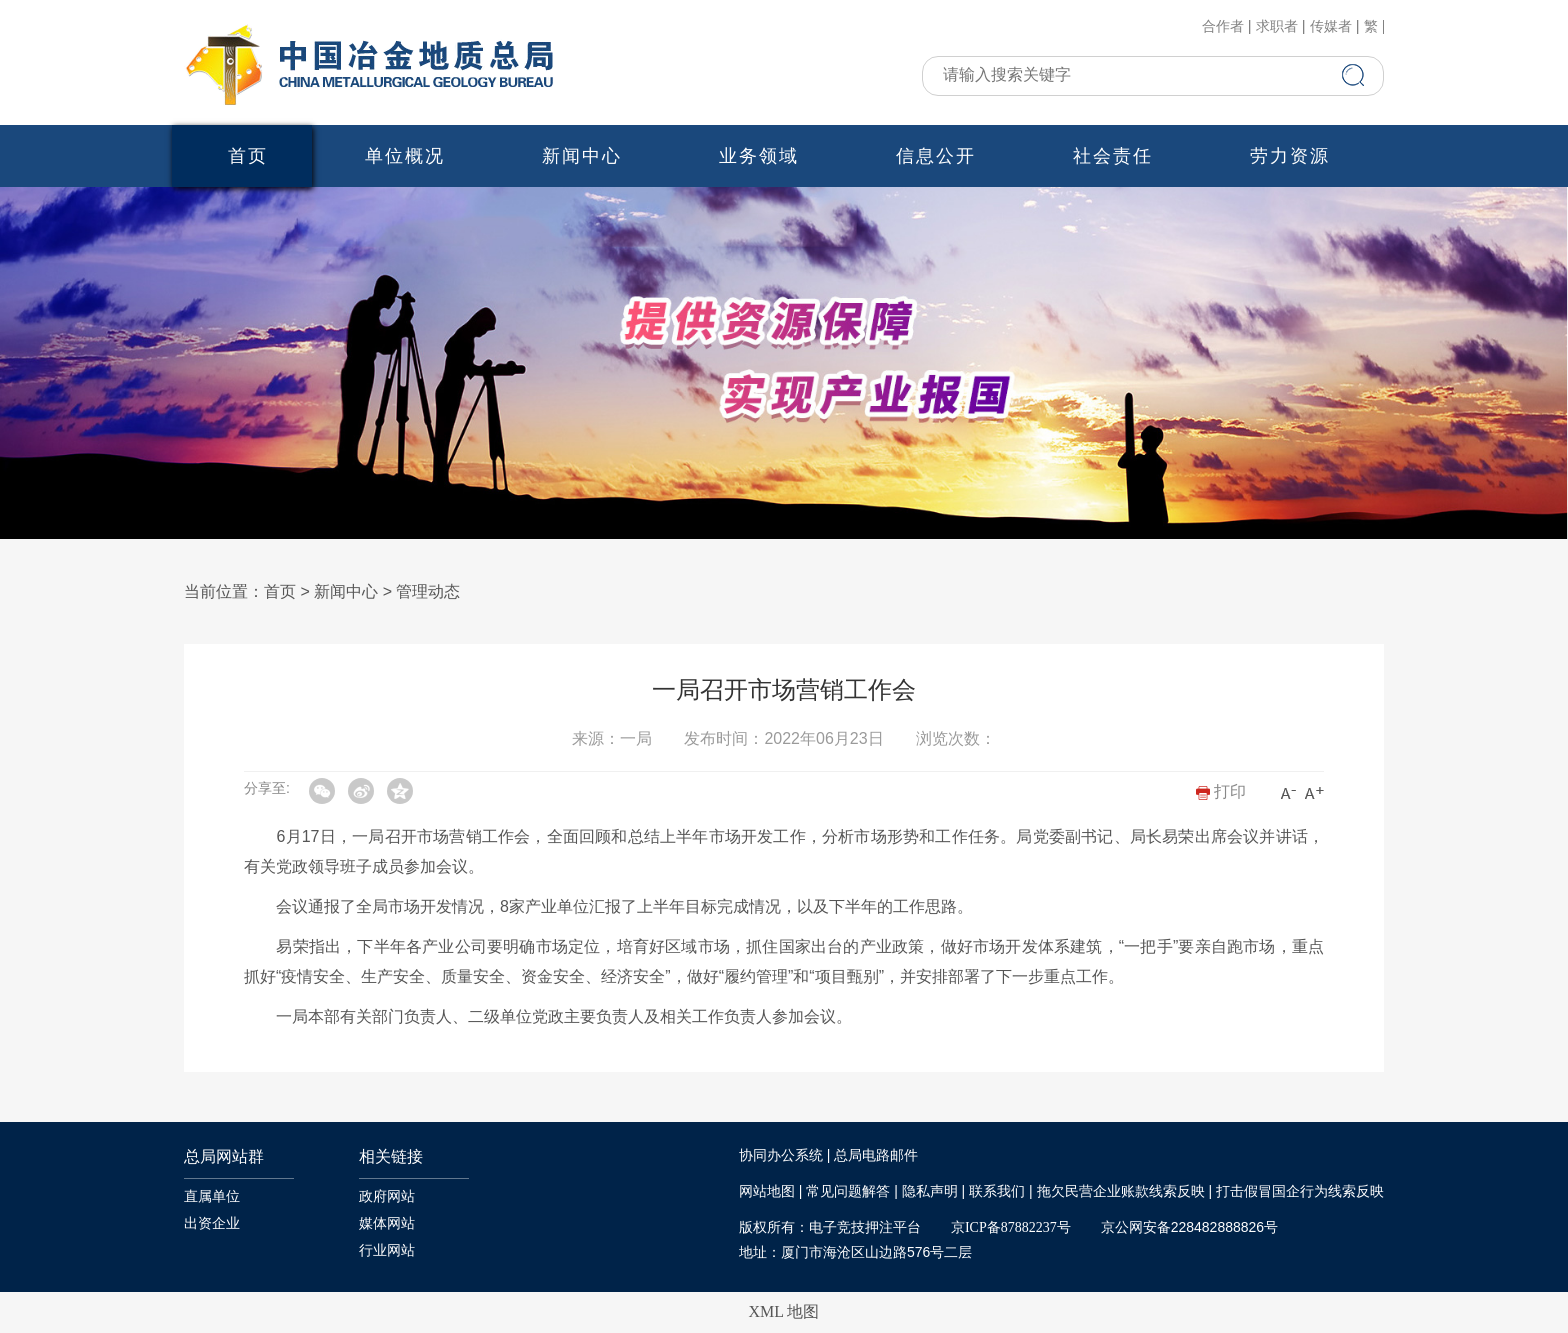 This screenshot has width=1568, height=1333. I want to click on 隐私声明, so click(930, 1191).